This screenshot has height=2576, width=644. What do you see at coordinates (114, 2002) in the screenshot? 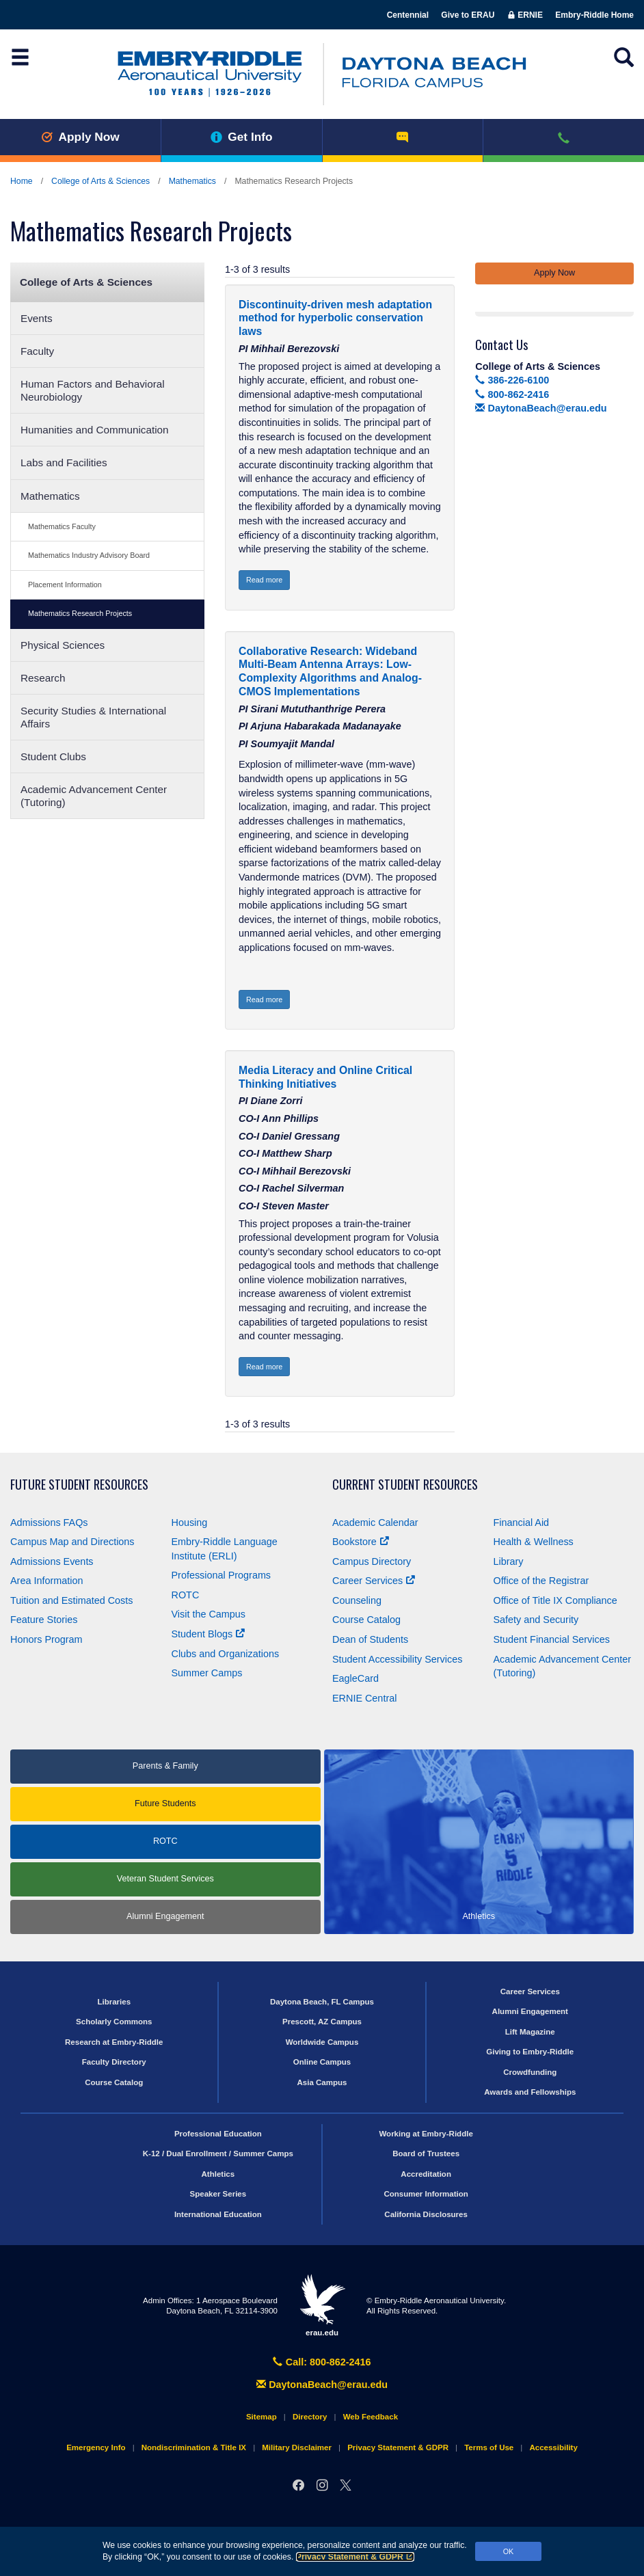
I see `Libraries` at bounding box center [114, 2002].